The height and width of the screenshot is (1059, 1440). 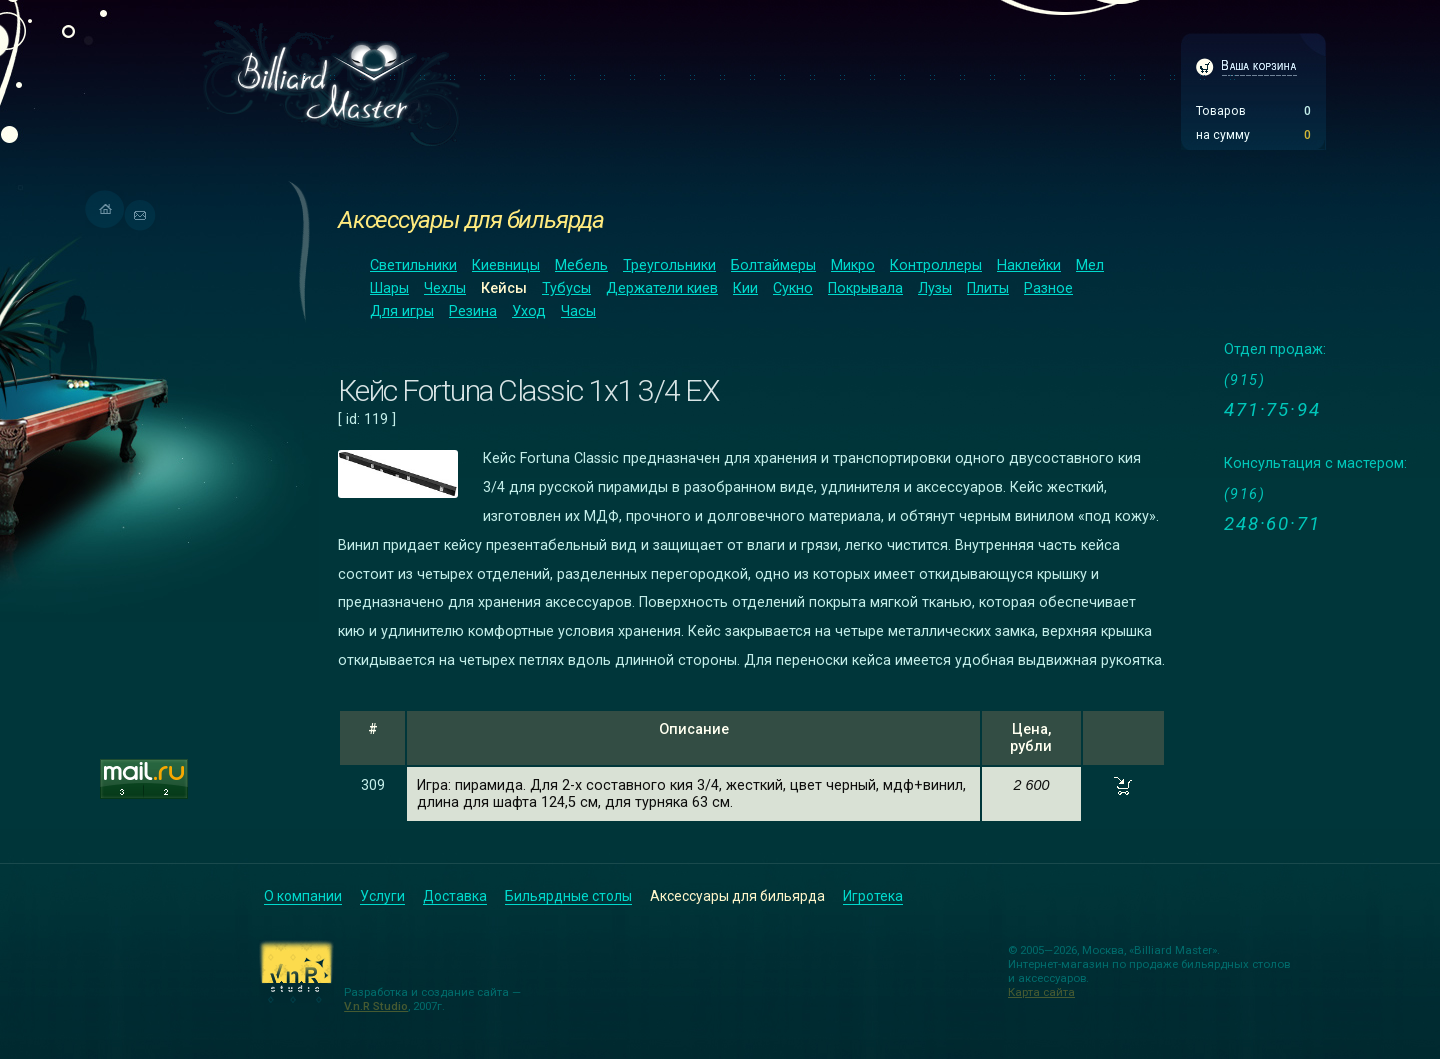 I want to click on Для игры, so click(x=402, y=311).